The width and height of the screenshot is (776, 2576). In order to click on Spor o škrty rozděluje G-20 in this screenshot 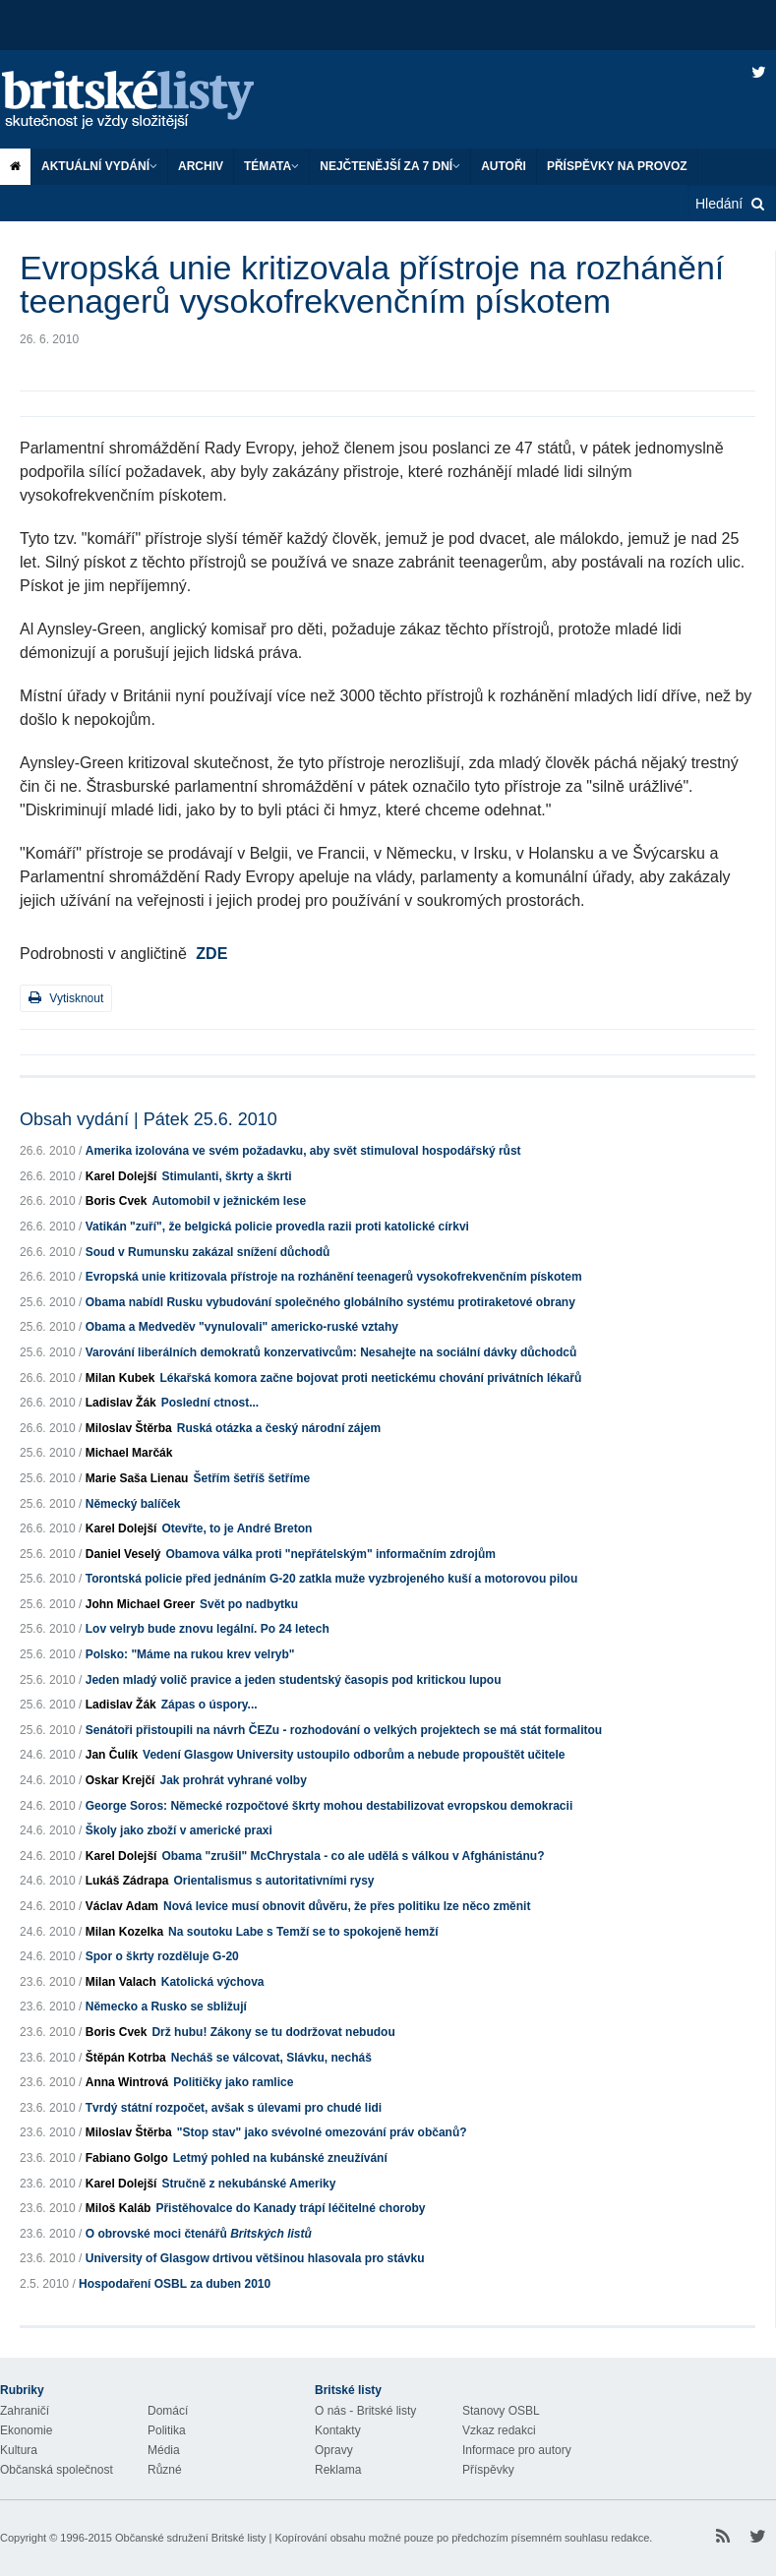, I will do `click(162, 1956)`.